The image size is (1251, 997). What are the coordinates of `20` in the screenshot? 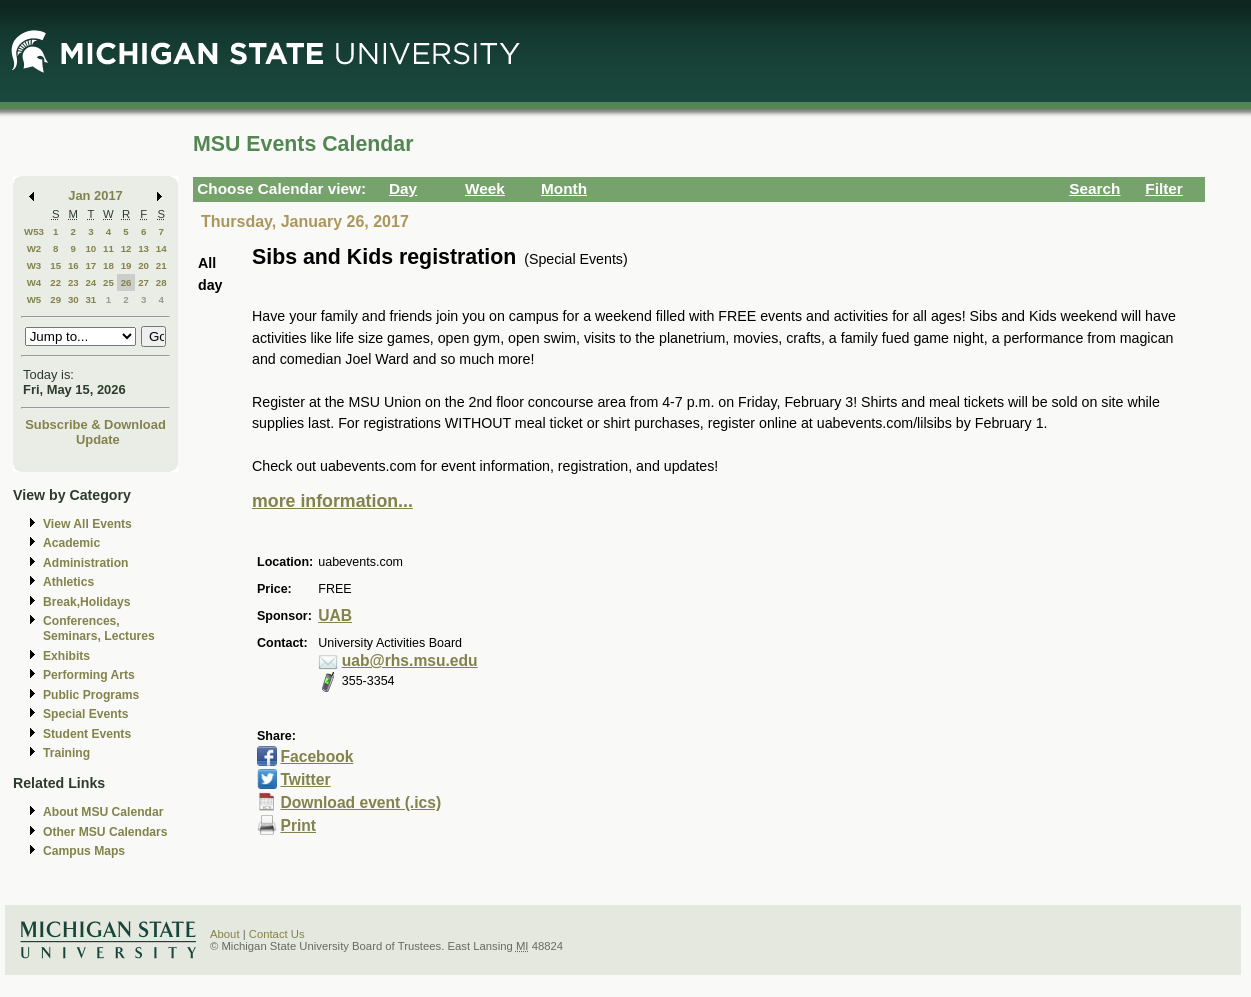 It's located at (143, 265).